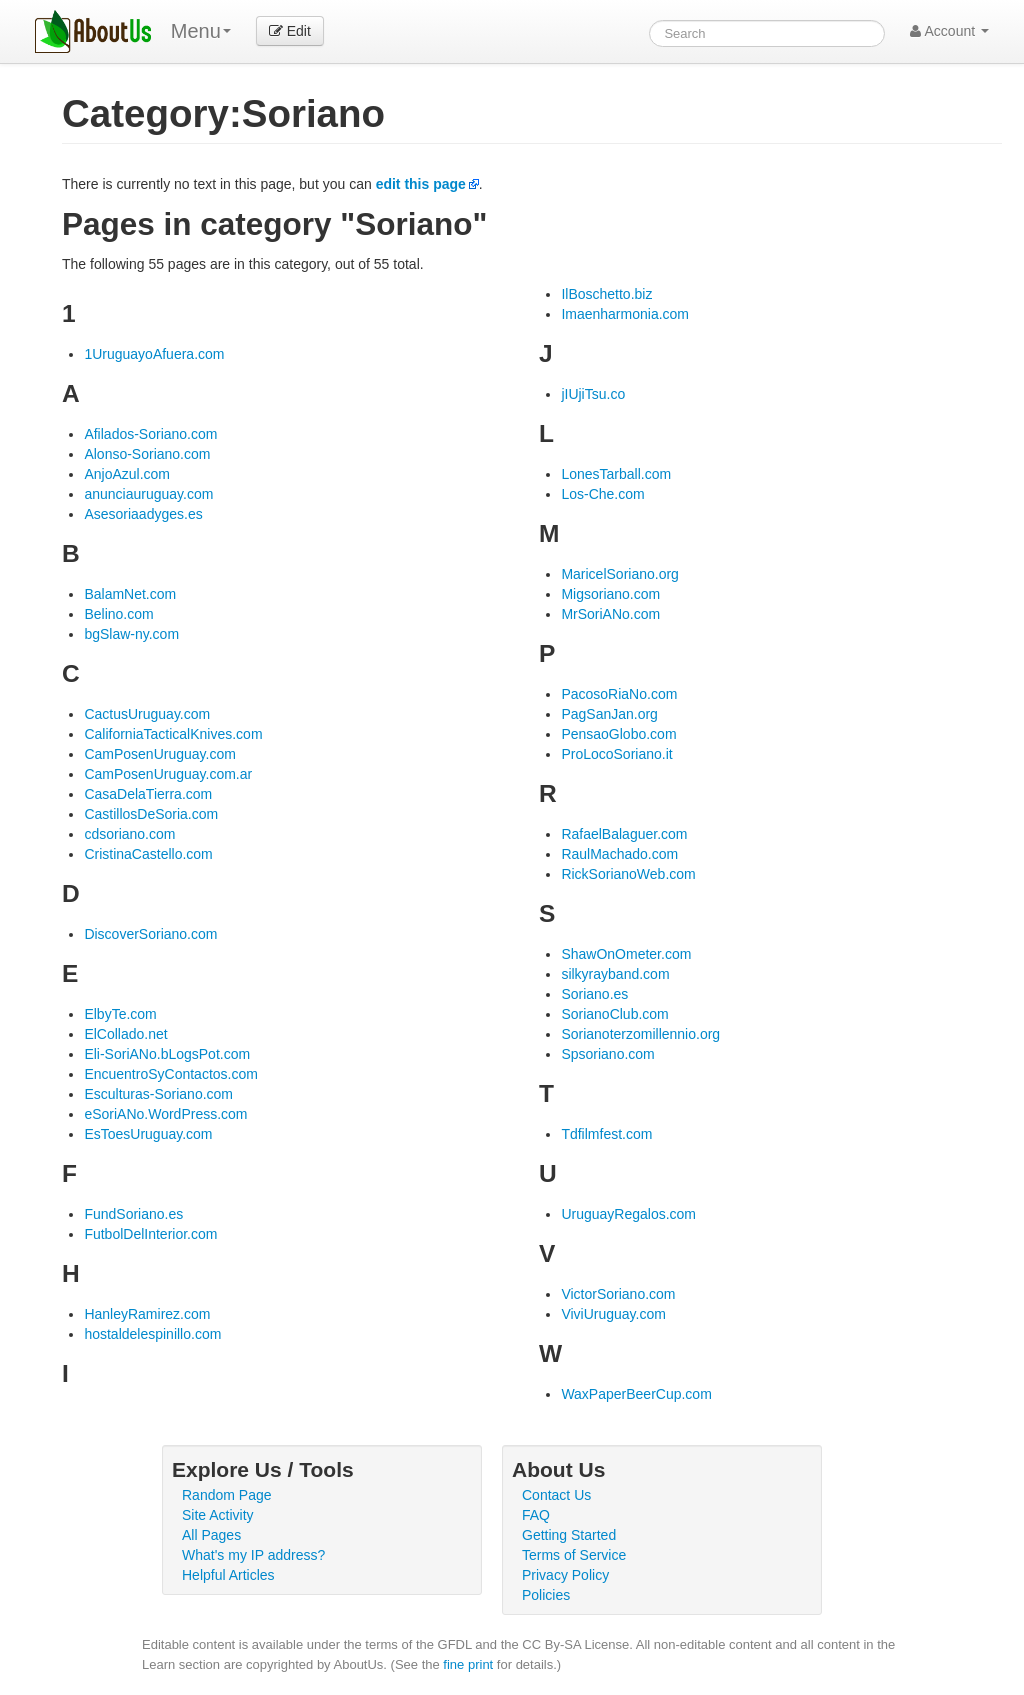  I want to click on Spsoriano.com, so click(607, 1054).